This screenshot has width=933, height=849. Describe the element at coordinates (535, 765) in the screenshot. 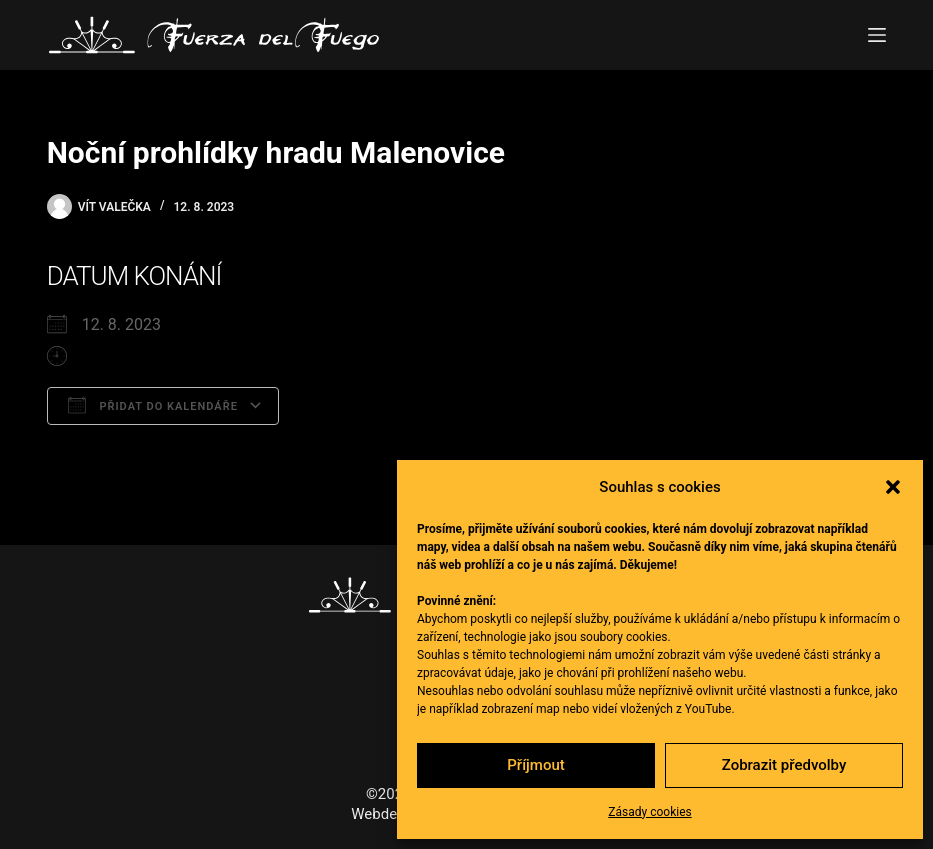

I see `Příjmout` at that location.